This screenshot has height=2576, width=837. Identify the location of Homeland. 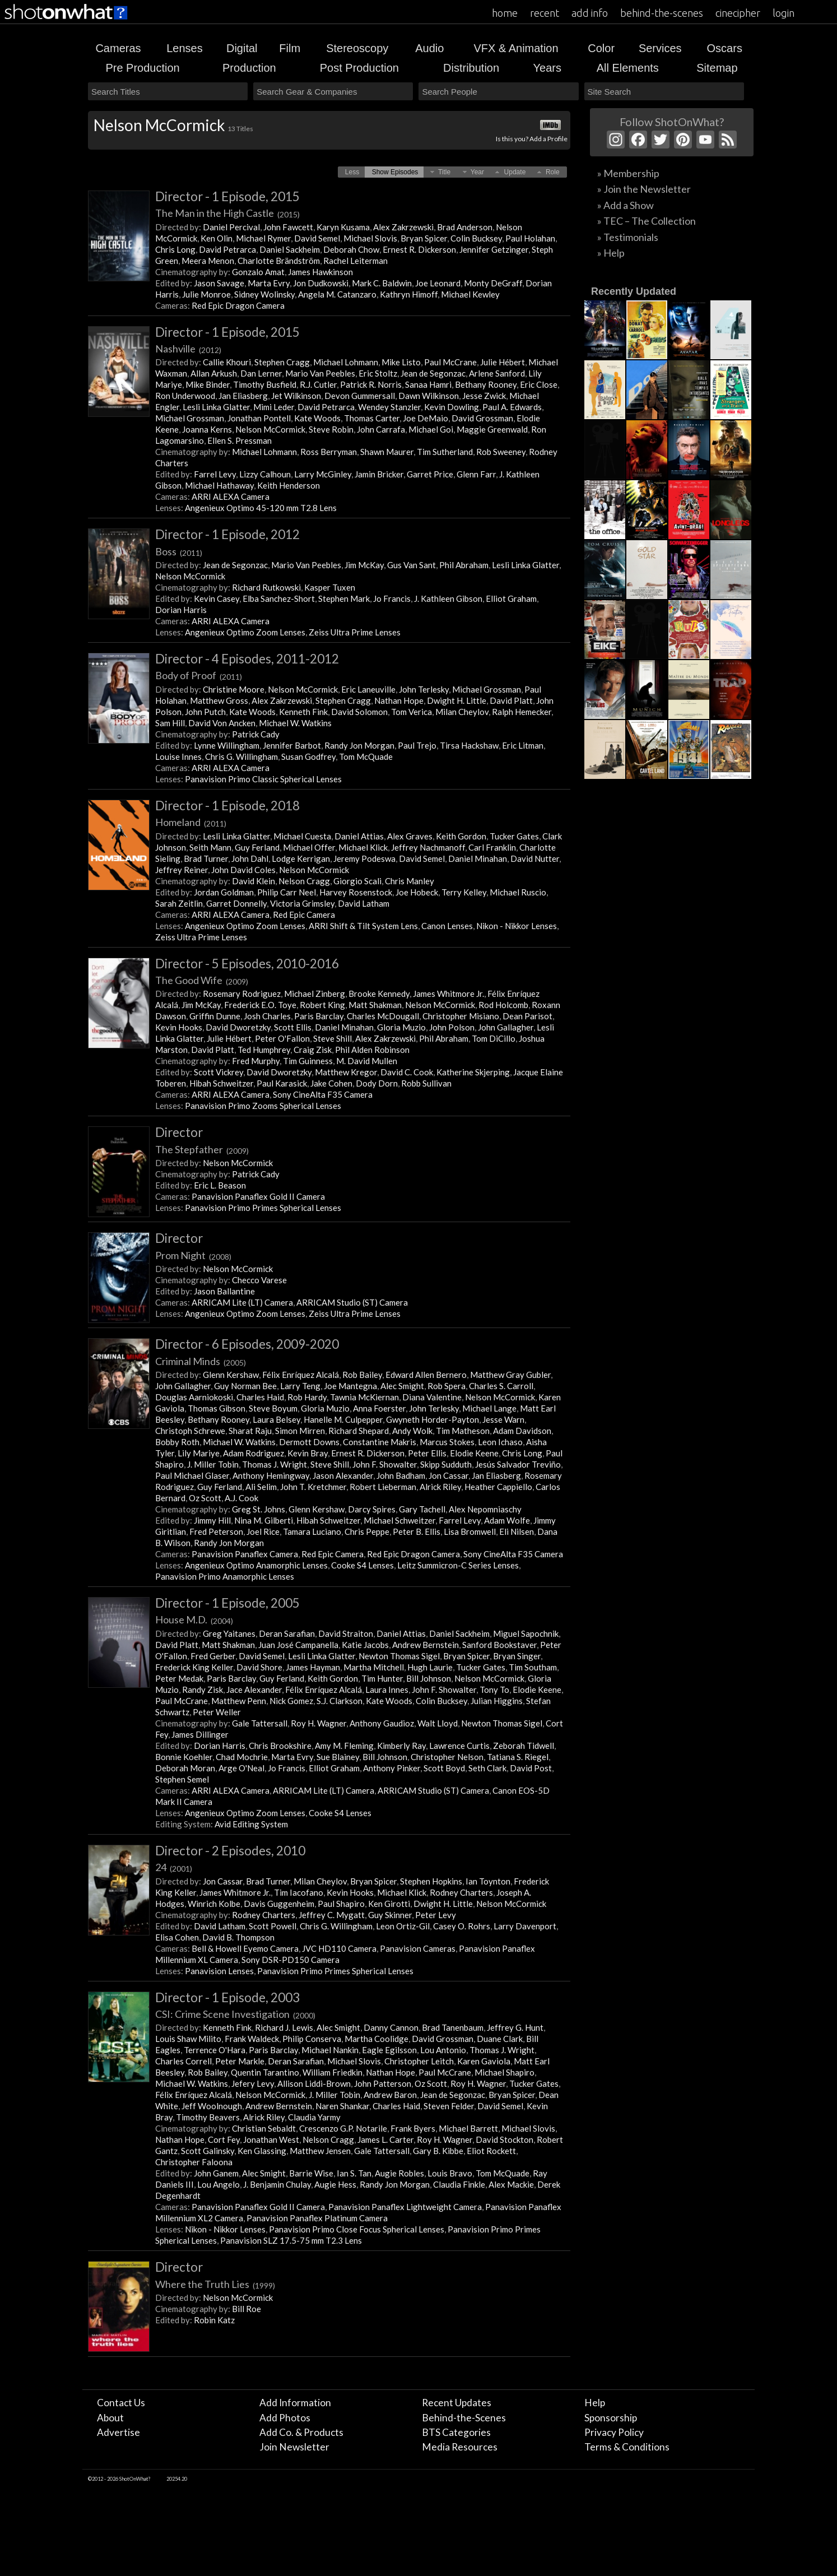
(190, 822).